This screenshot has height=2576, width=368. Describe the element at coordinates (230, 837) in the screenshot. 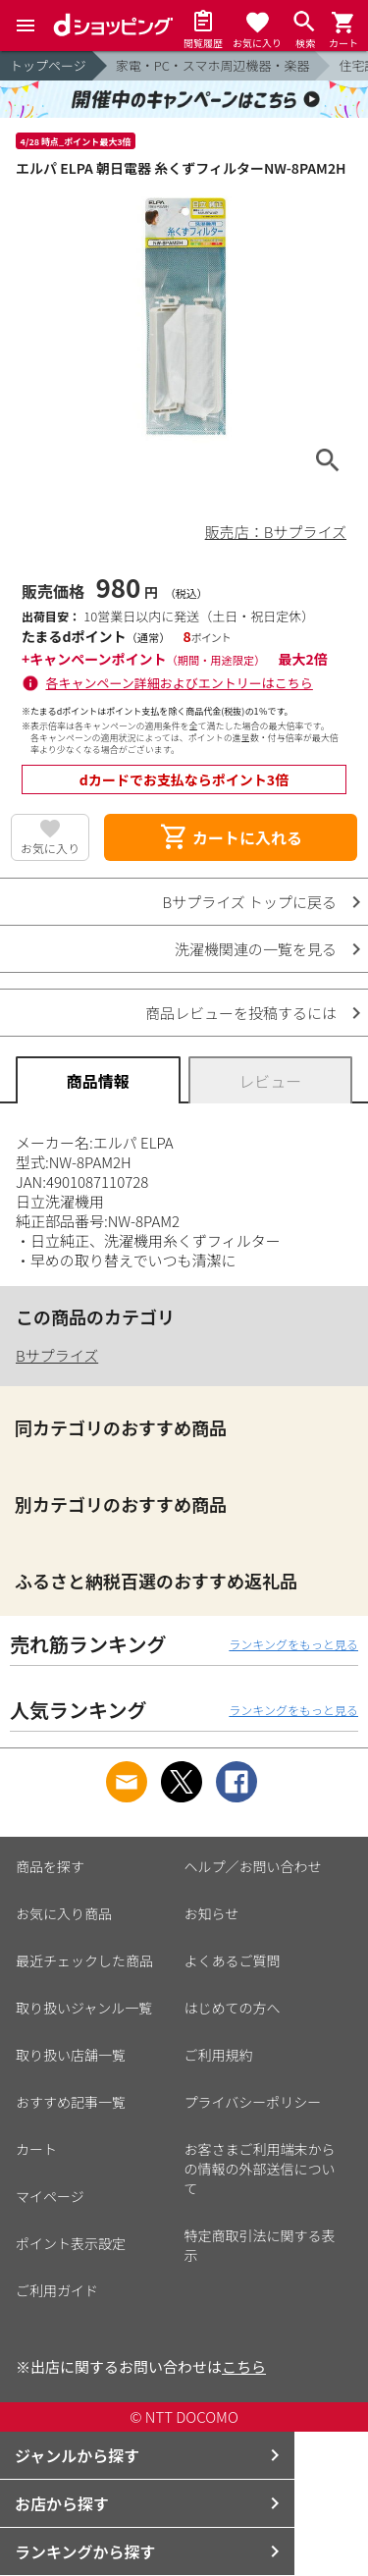

I see `カートに入れる` at that location.